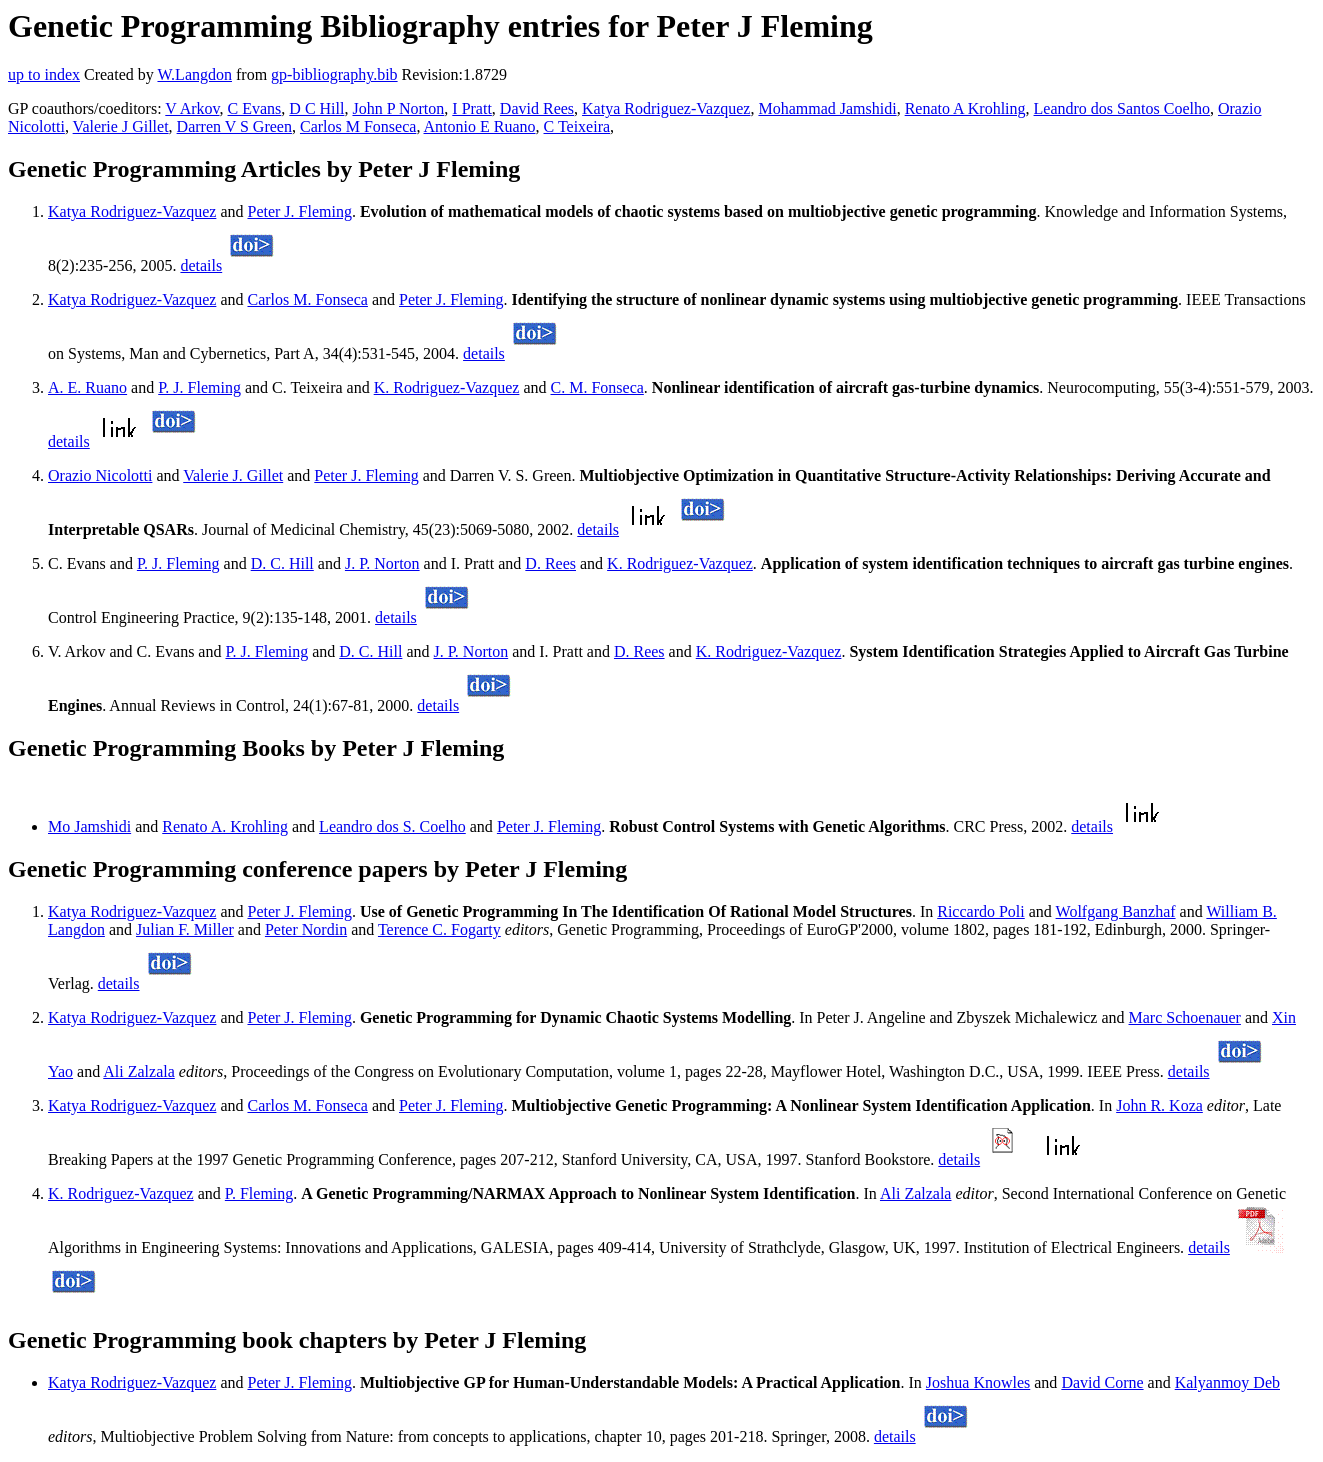  I want to click on Joshua Knowles, so click(978, 1382).